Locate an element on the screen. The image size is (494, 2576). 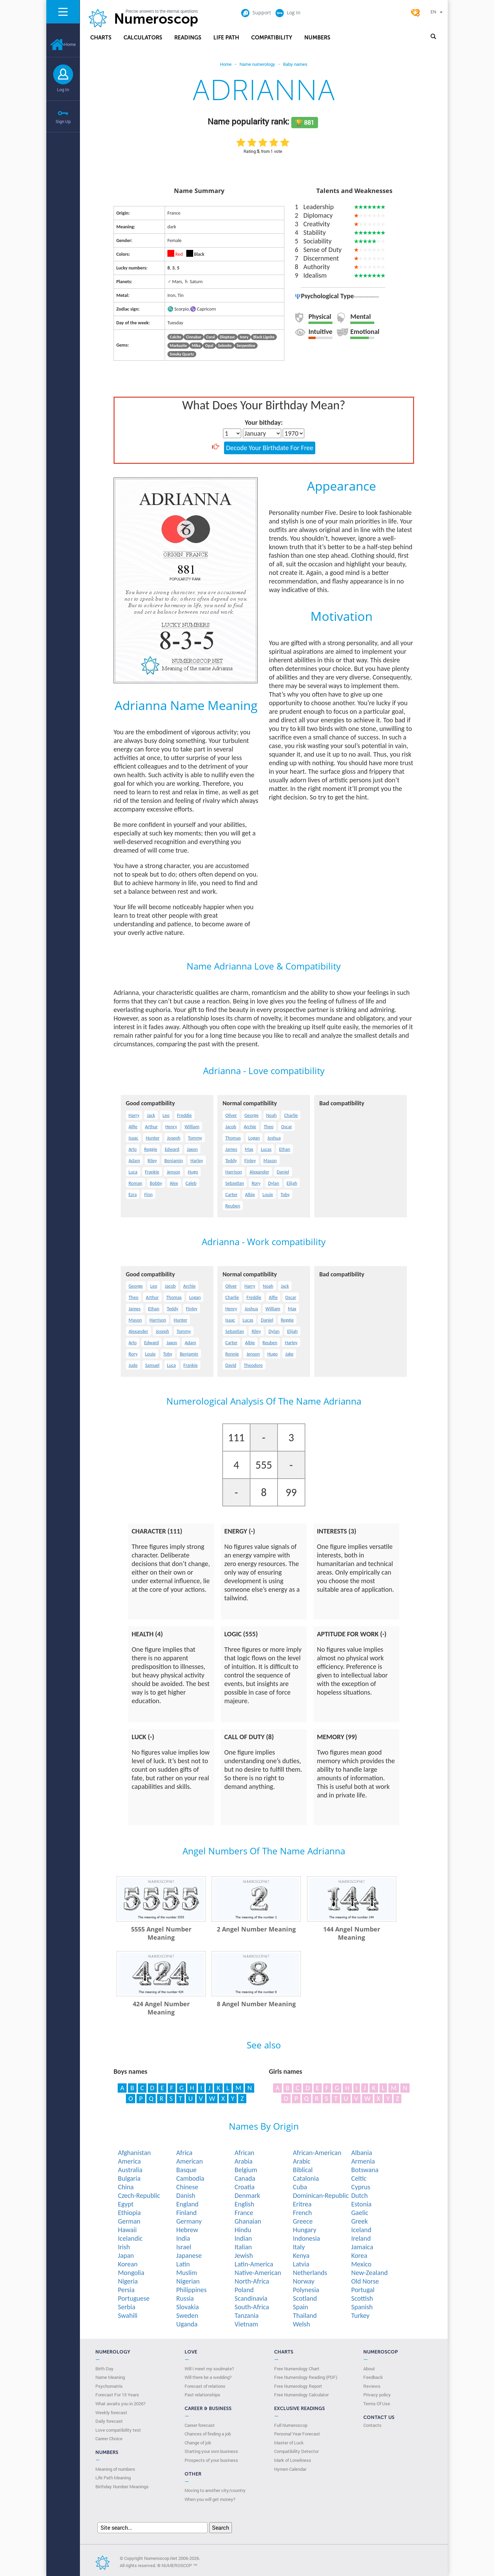
Sebastian is located at coordinates (234, 1183).